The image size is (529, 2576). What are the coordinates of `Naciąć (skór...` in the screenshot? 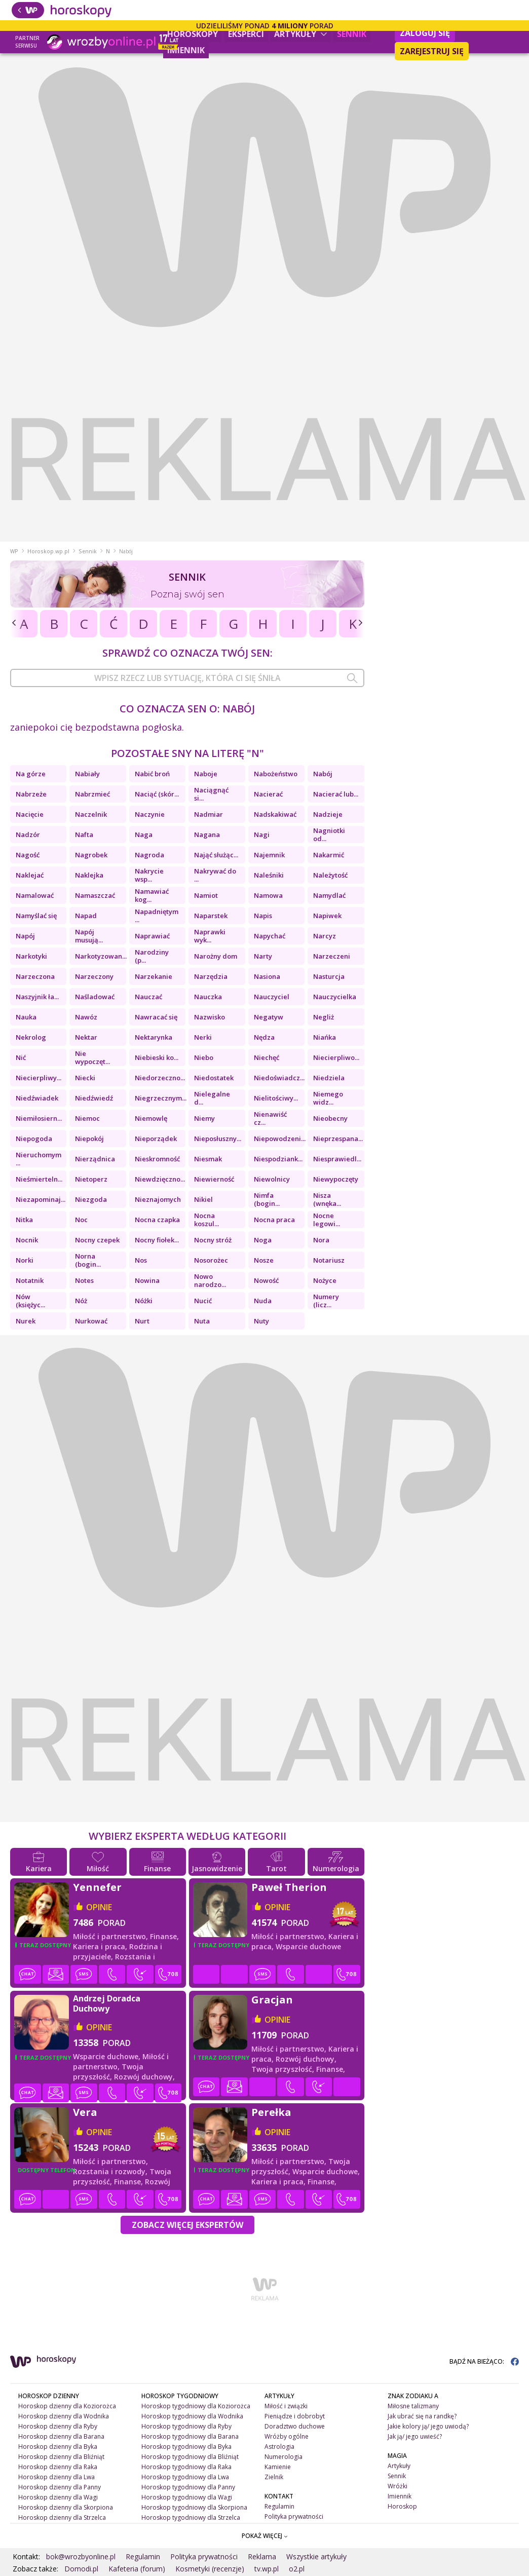 It's located at (157, 794).